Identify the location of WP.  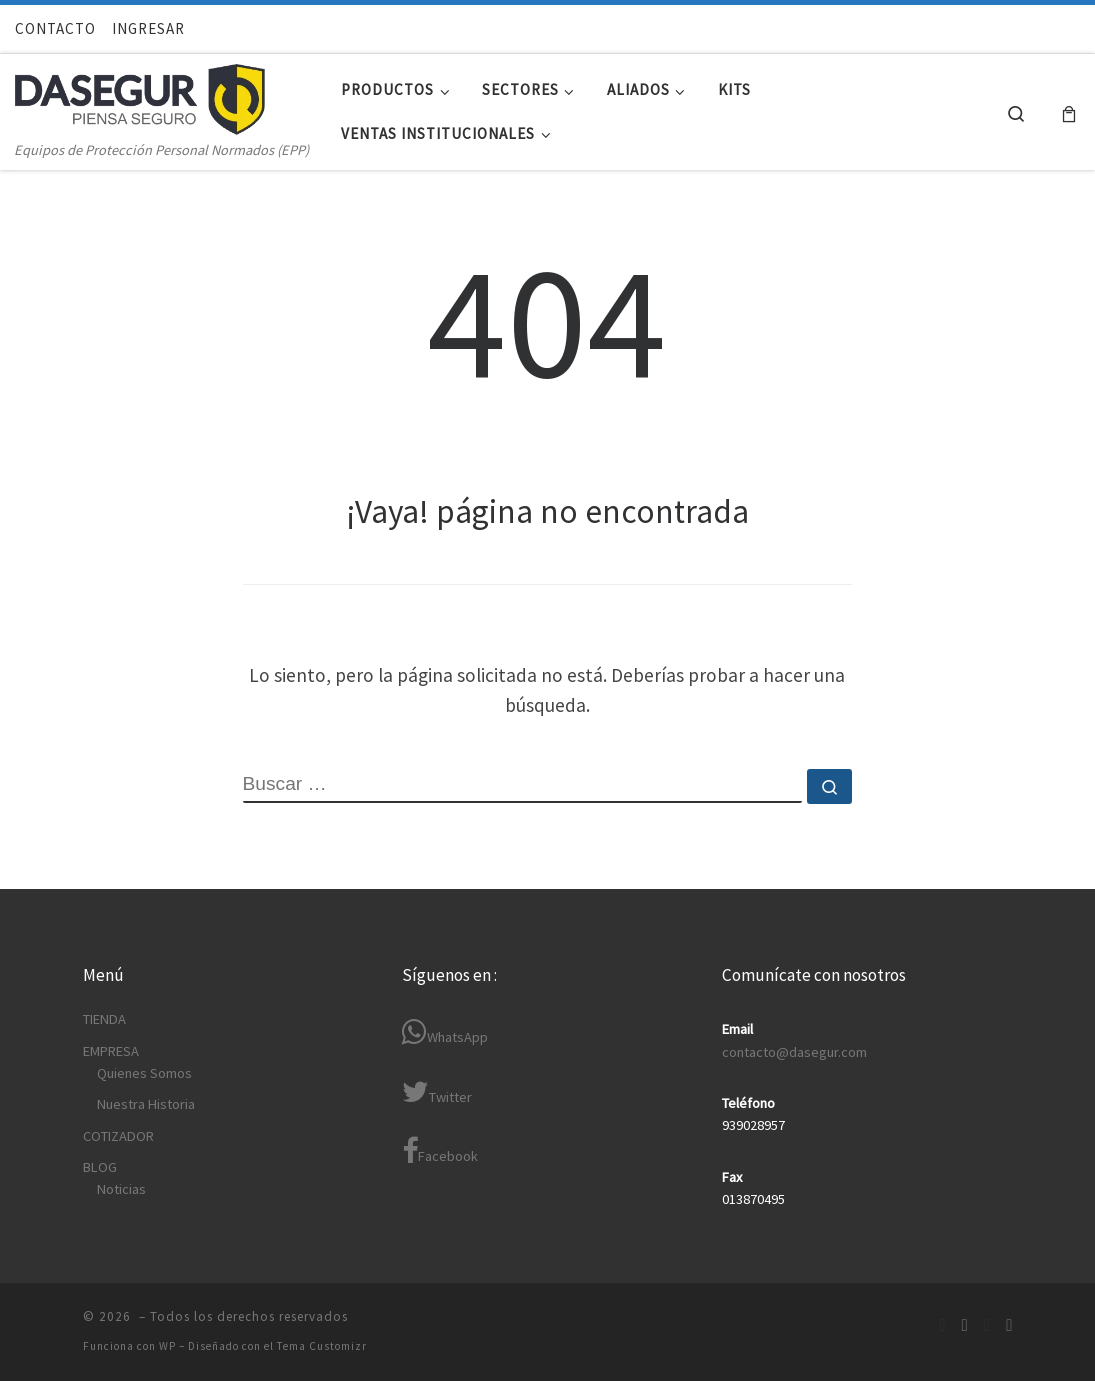
(167, 1346).